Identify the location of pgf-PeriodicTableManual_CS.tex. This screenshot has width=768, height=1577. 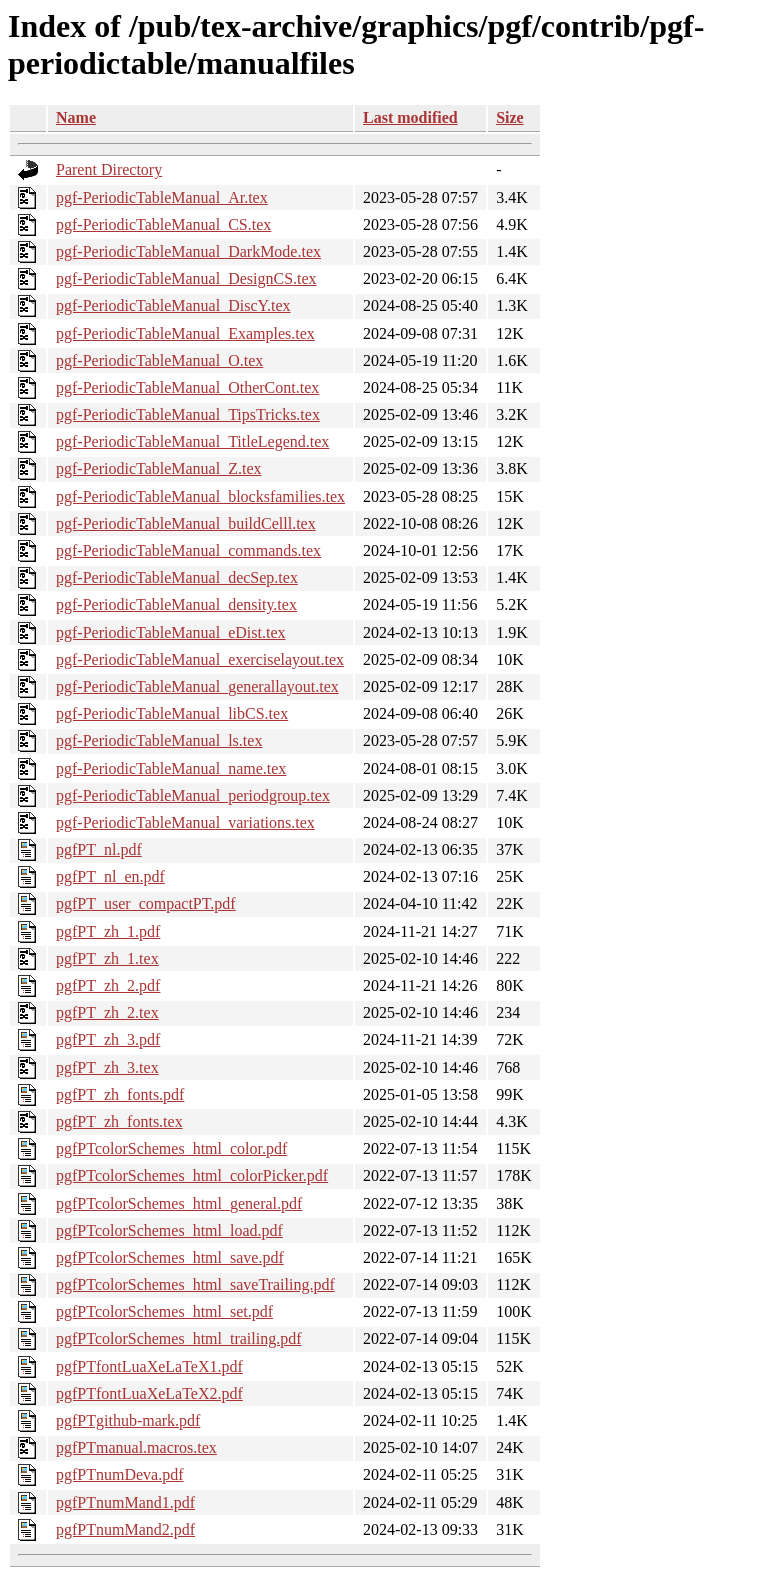
(163, 224).